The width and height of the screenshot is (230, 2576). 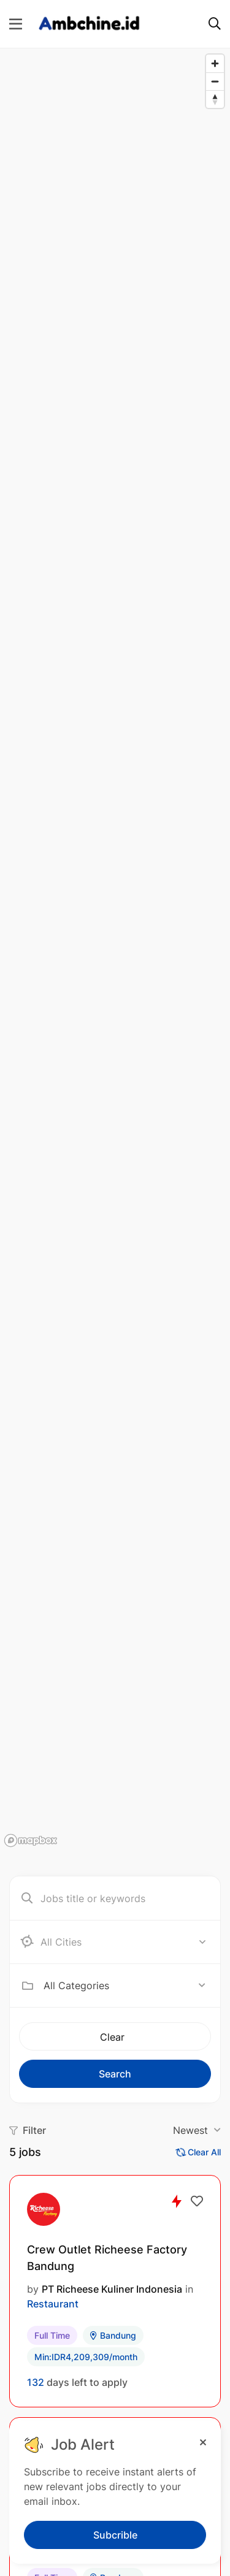 What do you see at coordinates (27, 2130) in the screenshot?
I see `Filter` at bounding box center [27, 2130].